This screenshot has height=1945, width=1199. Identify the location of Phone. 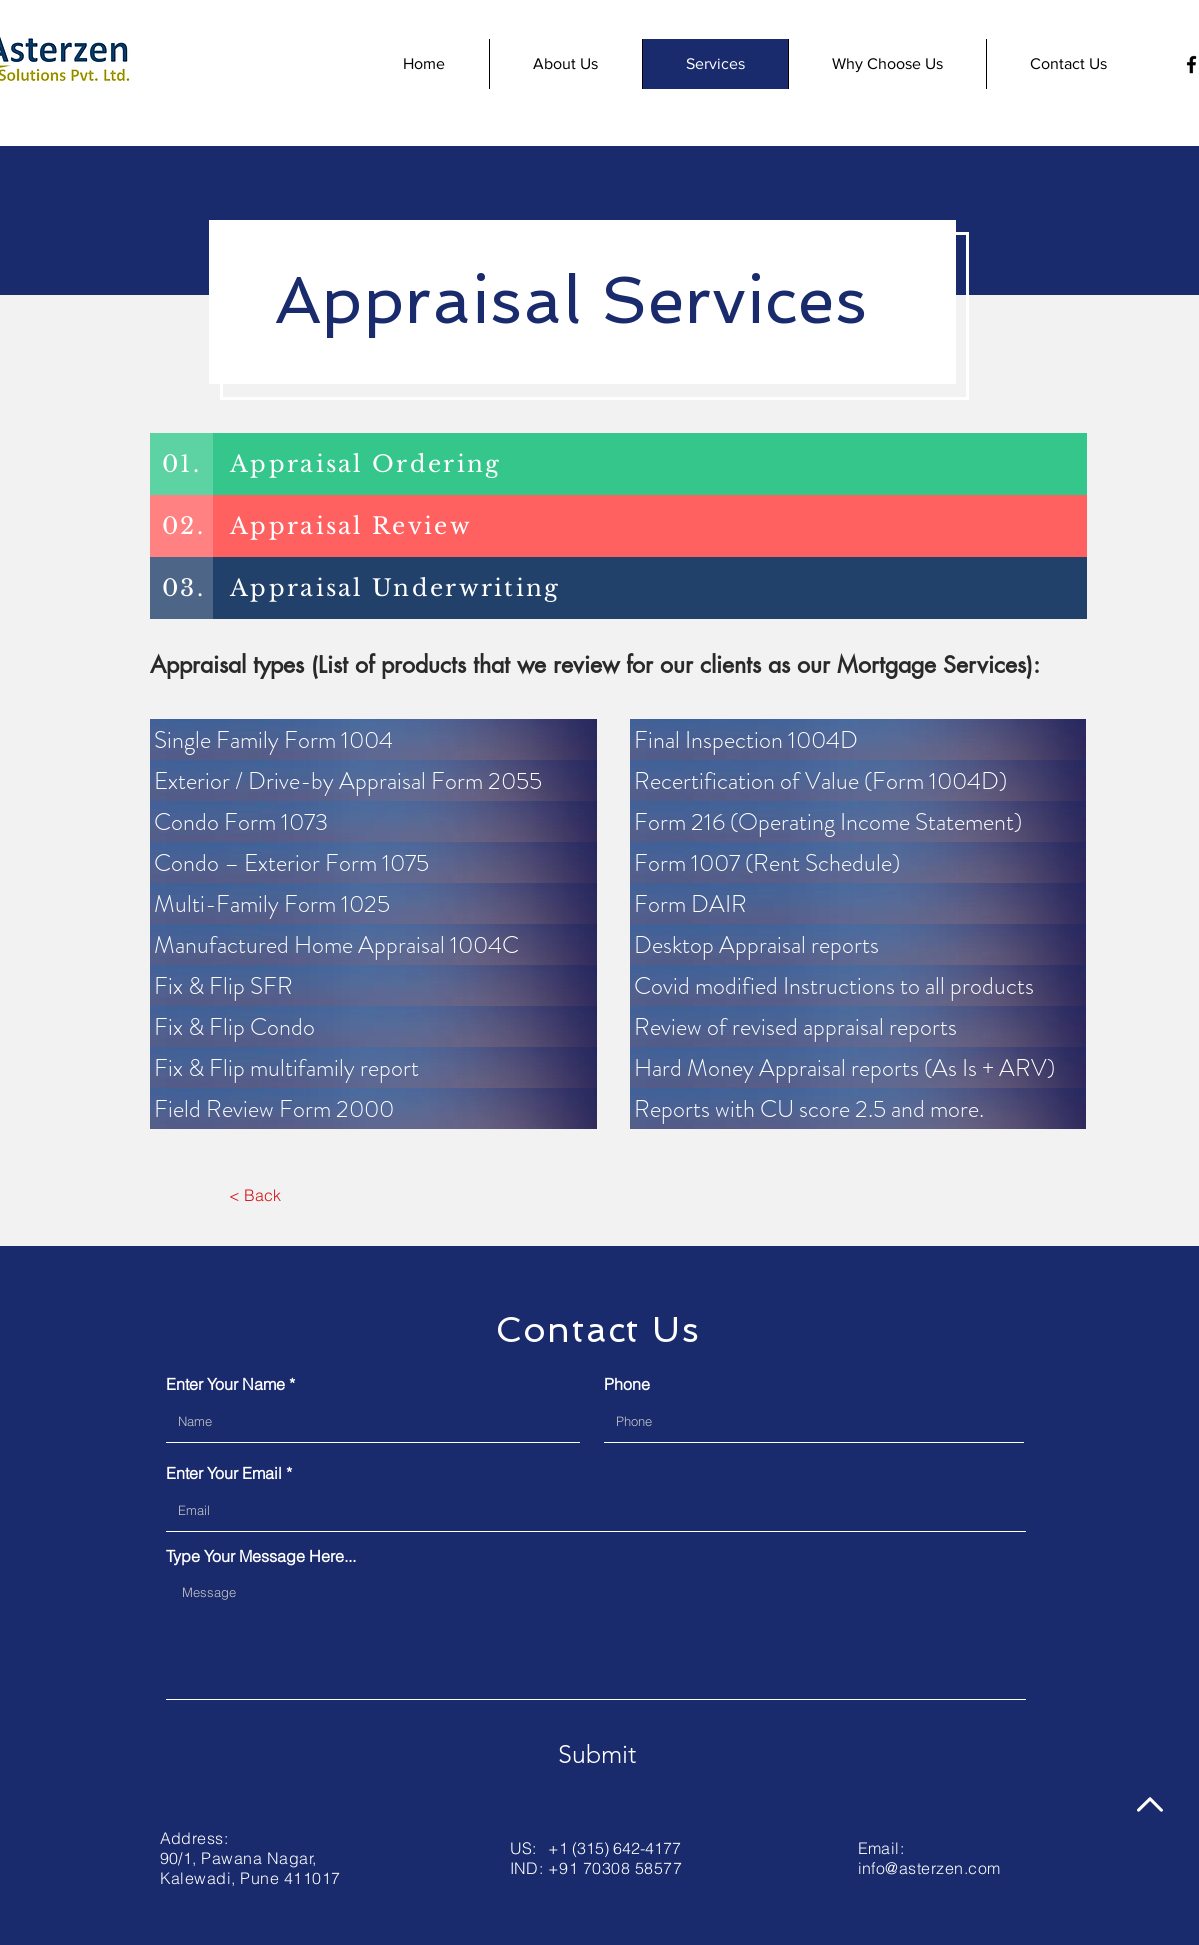
(627, 1384).